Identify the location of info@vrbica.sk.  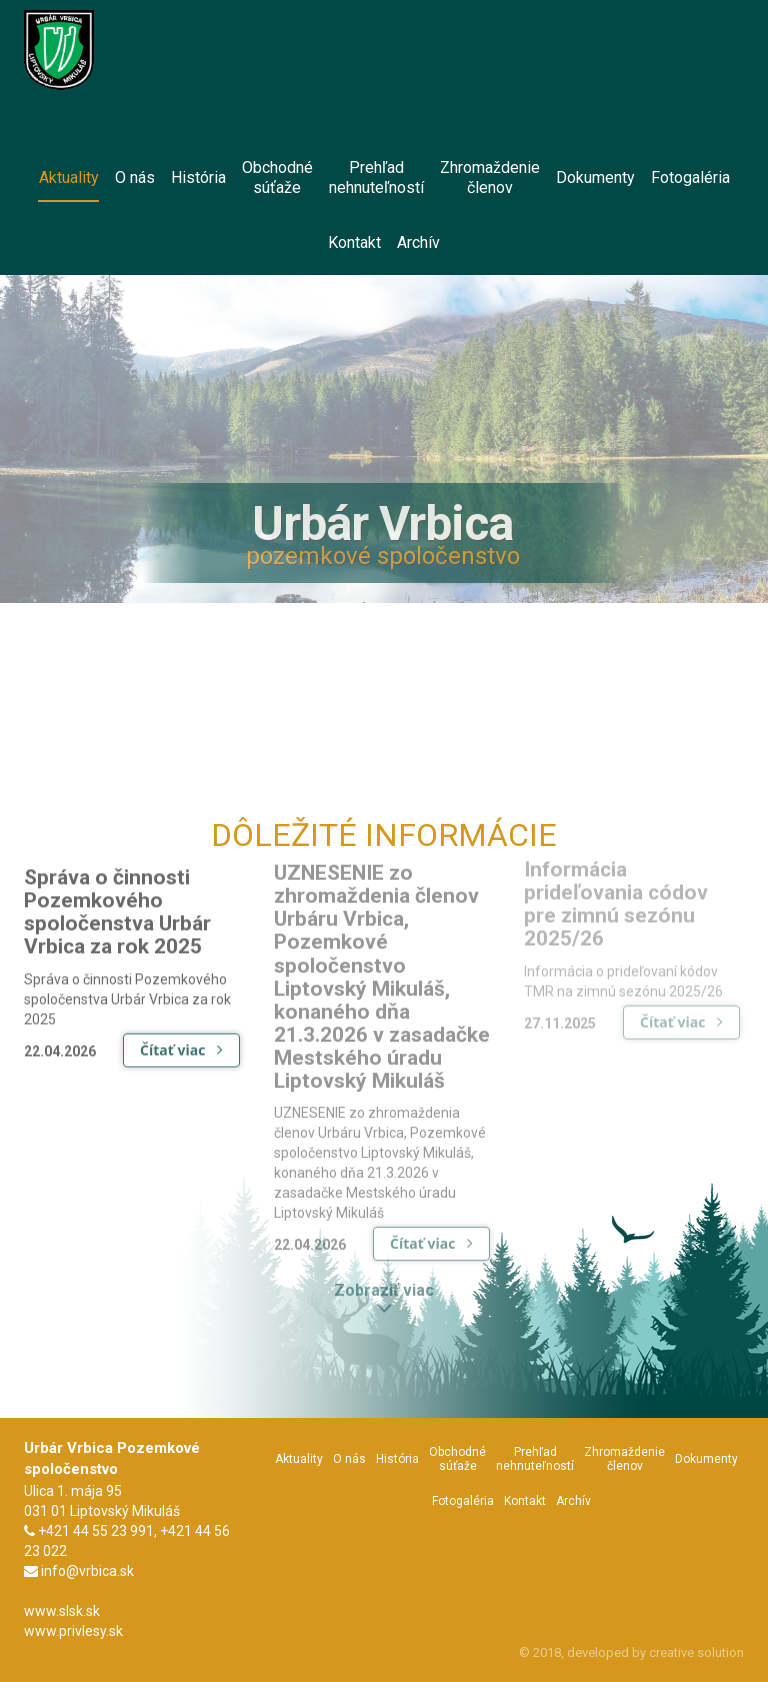
(87, 1571).